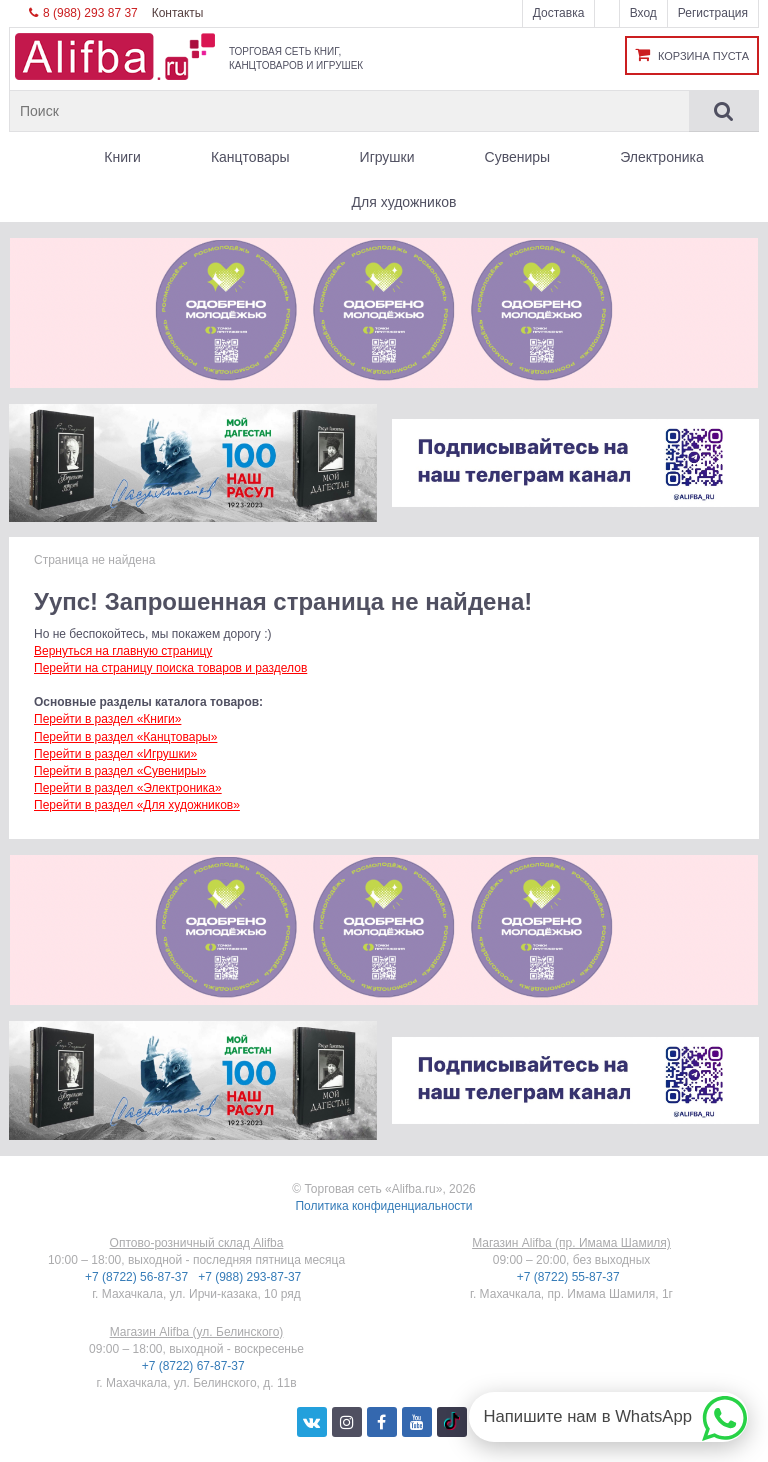 Image resolution: width=768 pixels, height=1462 pixels. What do you see at coordinates (123, 651) in the screenshot?
I see `Вернуться на главную страницу` at bounding box center [123, 651].